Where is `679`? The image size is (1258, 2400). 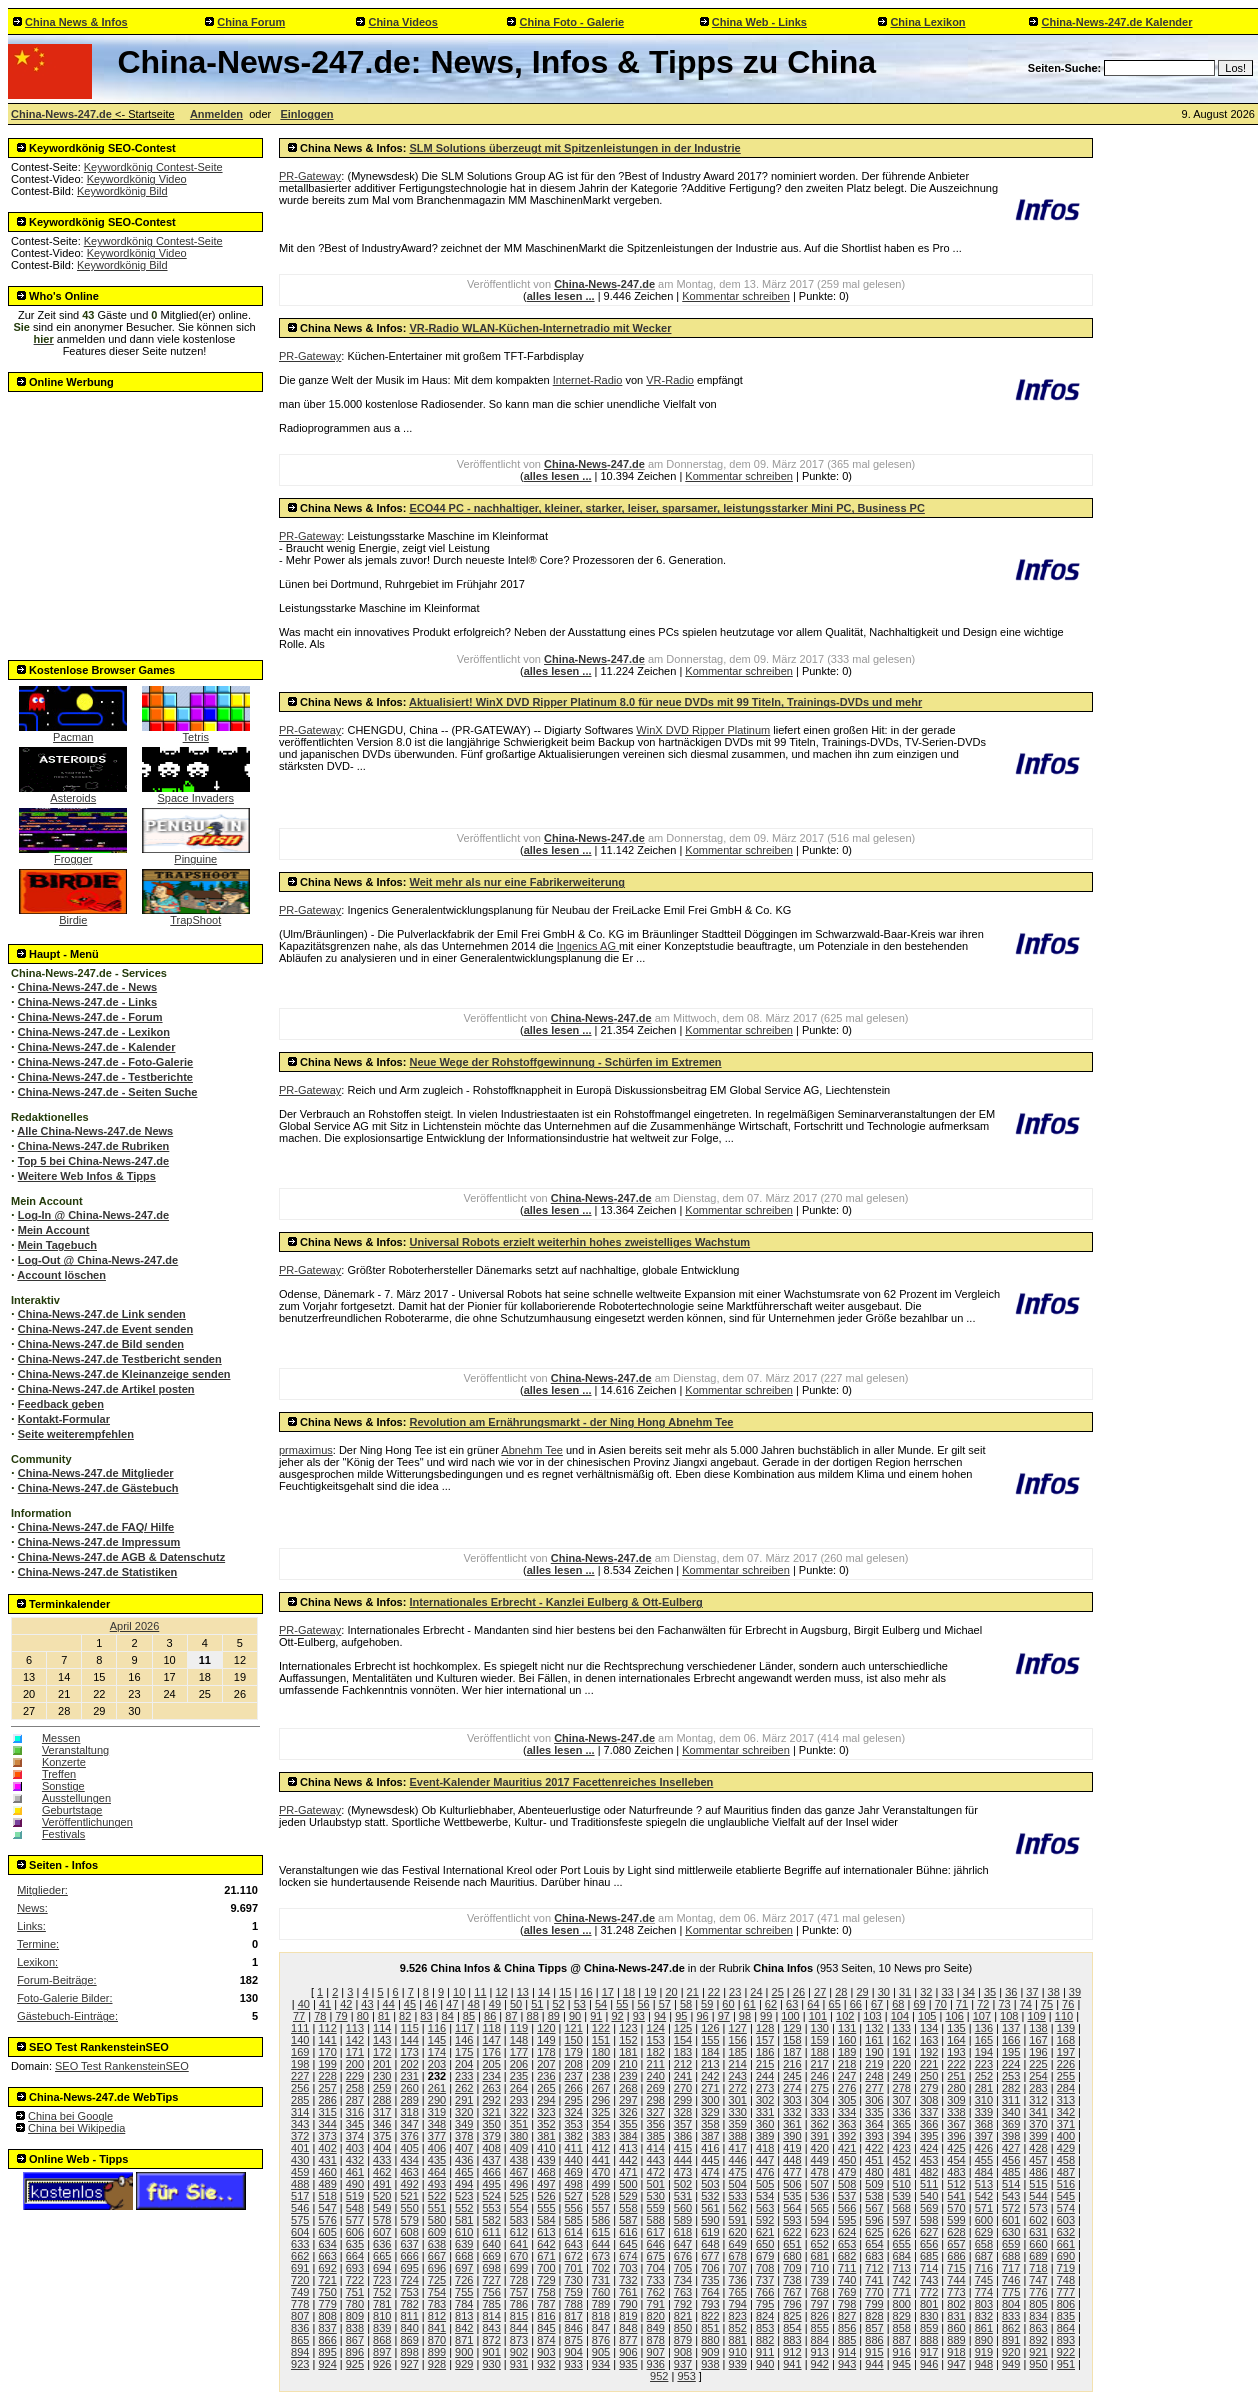 679 is located at coordinates (765, 2256).